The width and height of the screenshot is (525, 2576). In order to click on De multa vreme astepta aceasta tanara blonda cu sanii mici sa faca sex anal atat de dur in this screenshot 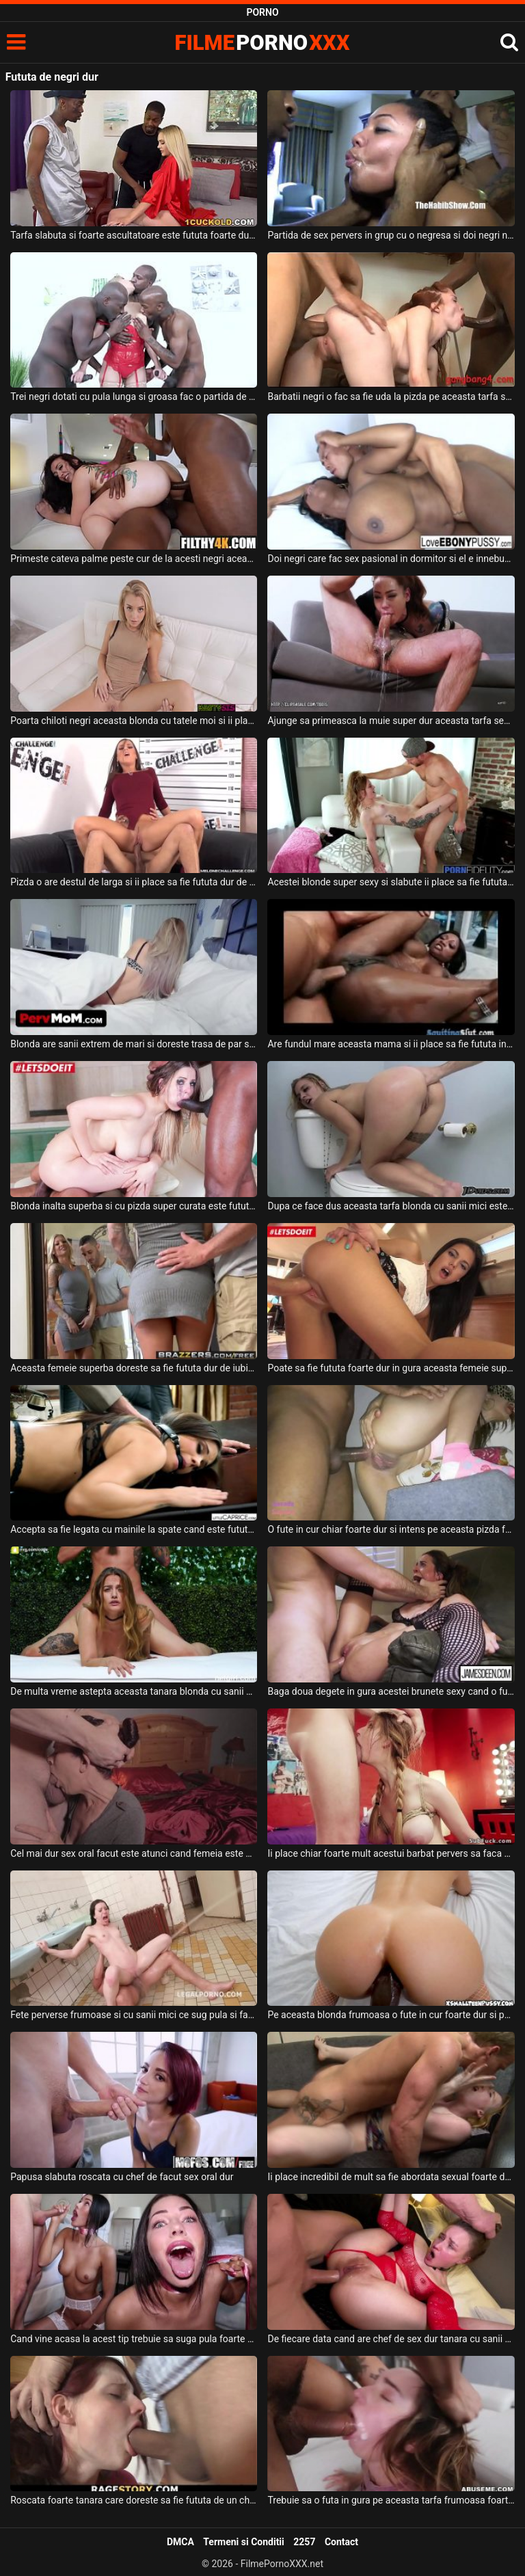, I will do `click(133, 1691)`.